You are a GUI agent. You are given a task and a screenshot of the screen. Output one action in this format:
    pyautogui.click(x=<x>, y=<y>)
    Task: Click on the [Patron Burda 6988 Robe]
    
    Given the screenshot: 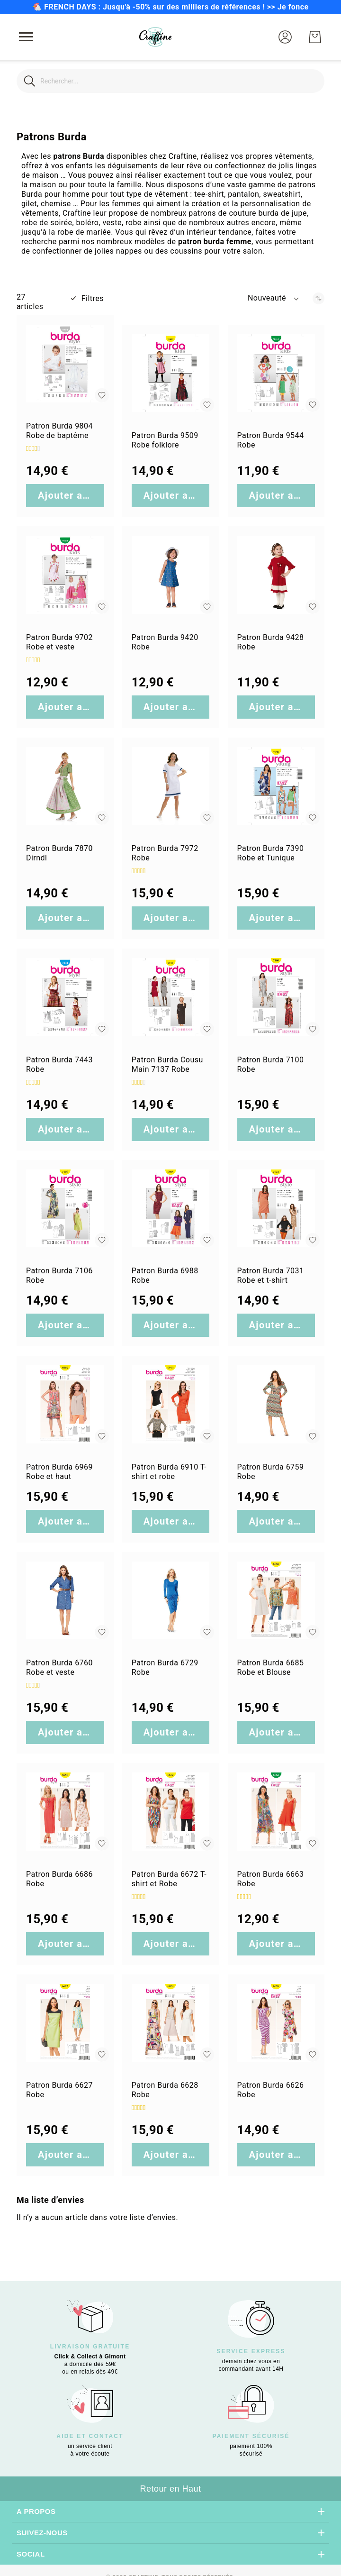 What is the action you would take?
    pyautogui.click(x=171, y=1208)
    